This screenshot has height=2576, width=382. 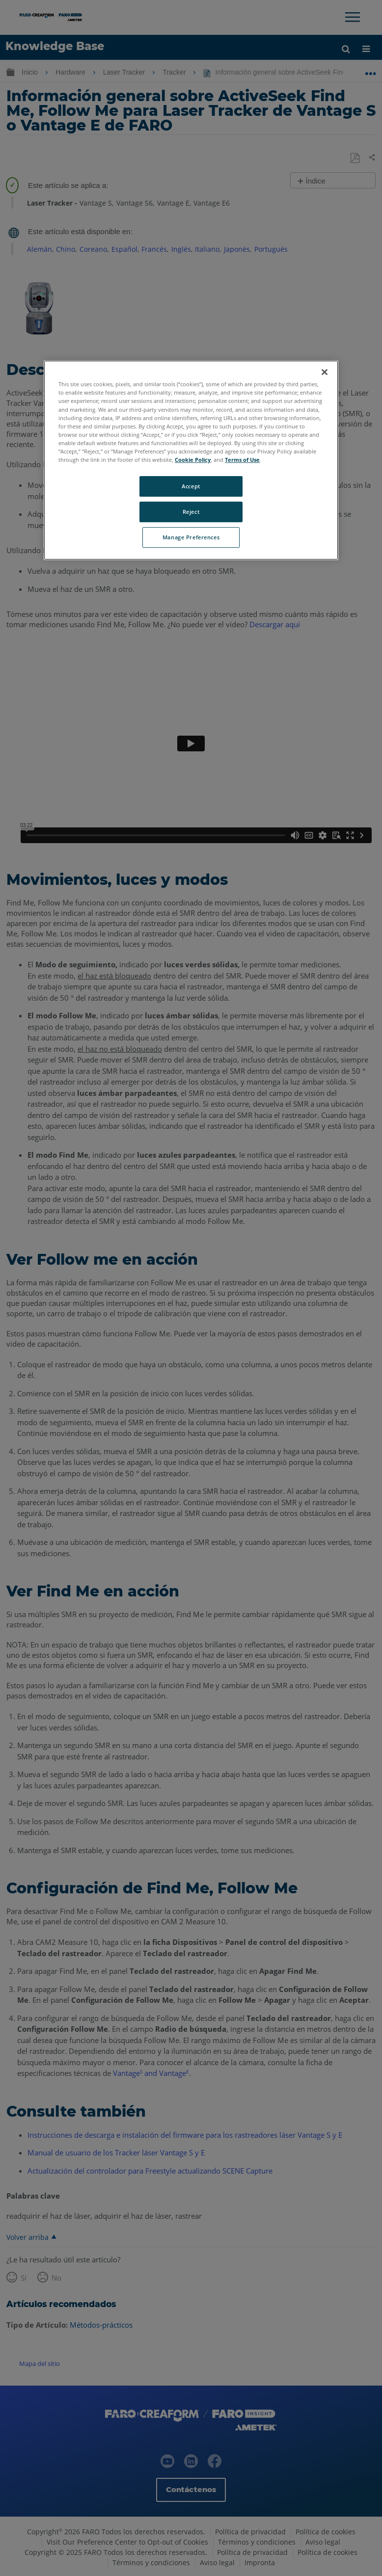 I want to click on Reject, so click(x=191, y=511).